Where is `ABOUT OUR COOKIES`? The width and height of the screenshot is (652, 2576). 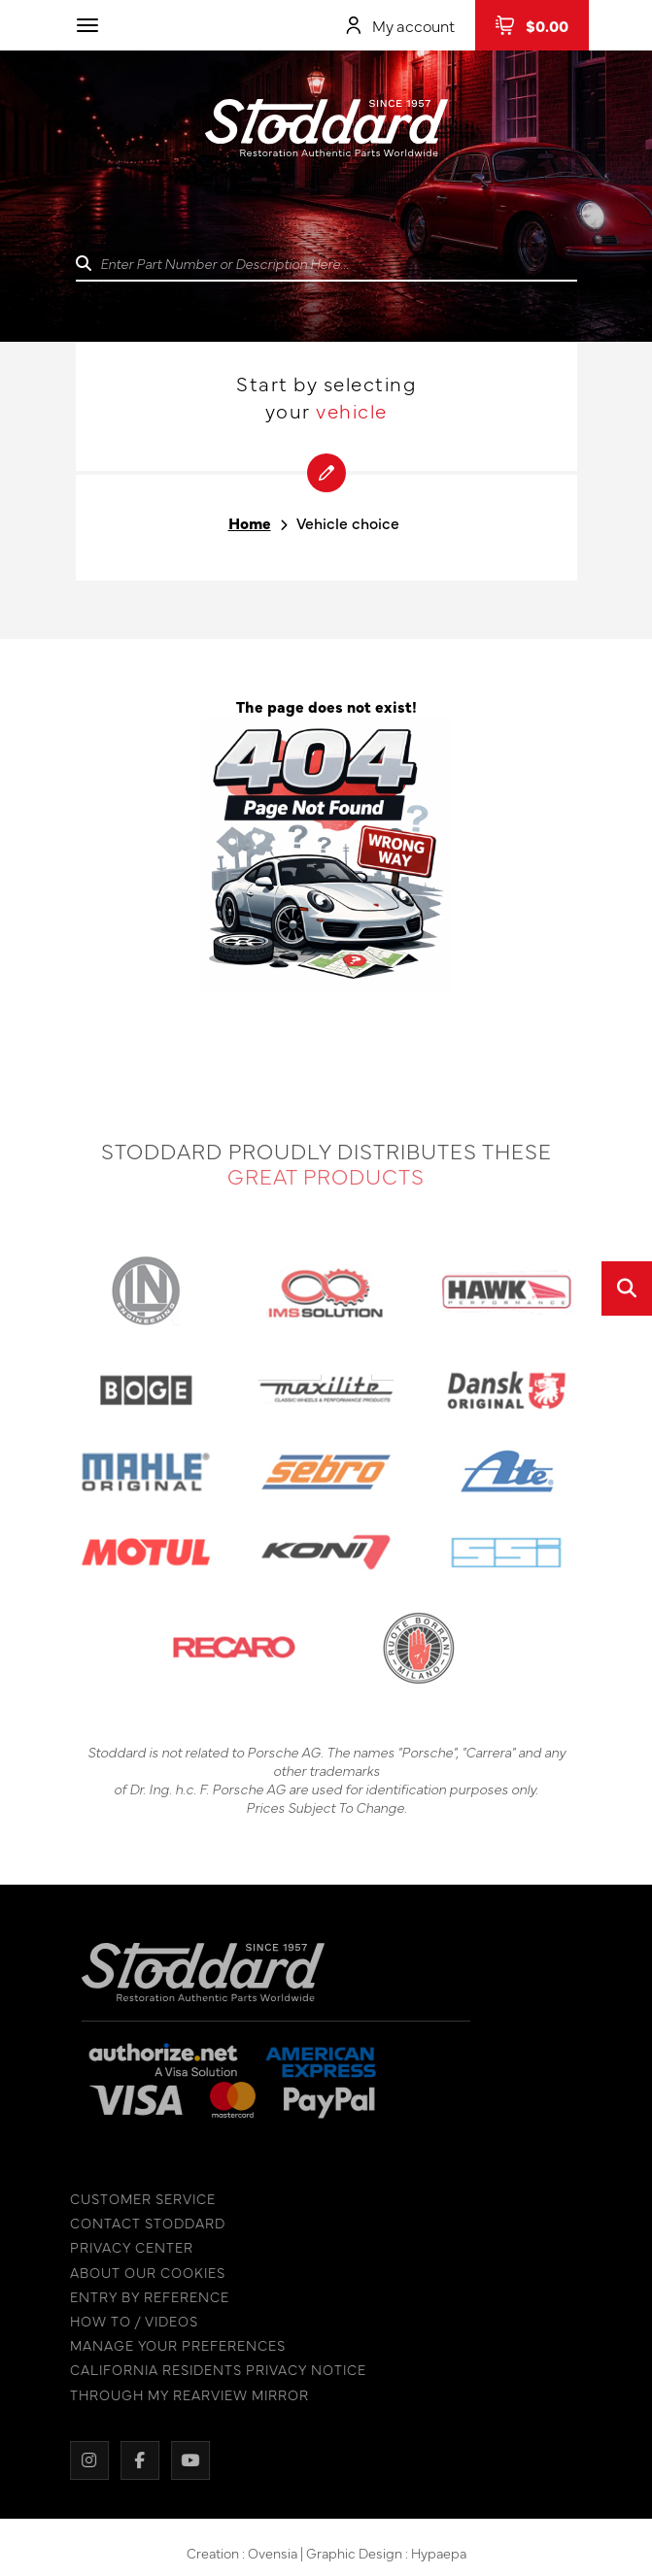
ABOUT OUR COOKIES is located at coordinates (143, 2272).